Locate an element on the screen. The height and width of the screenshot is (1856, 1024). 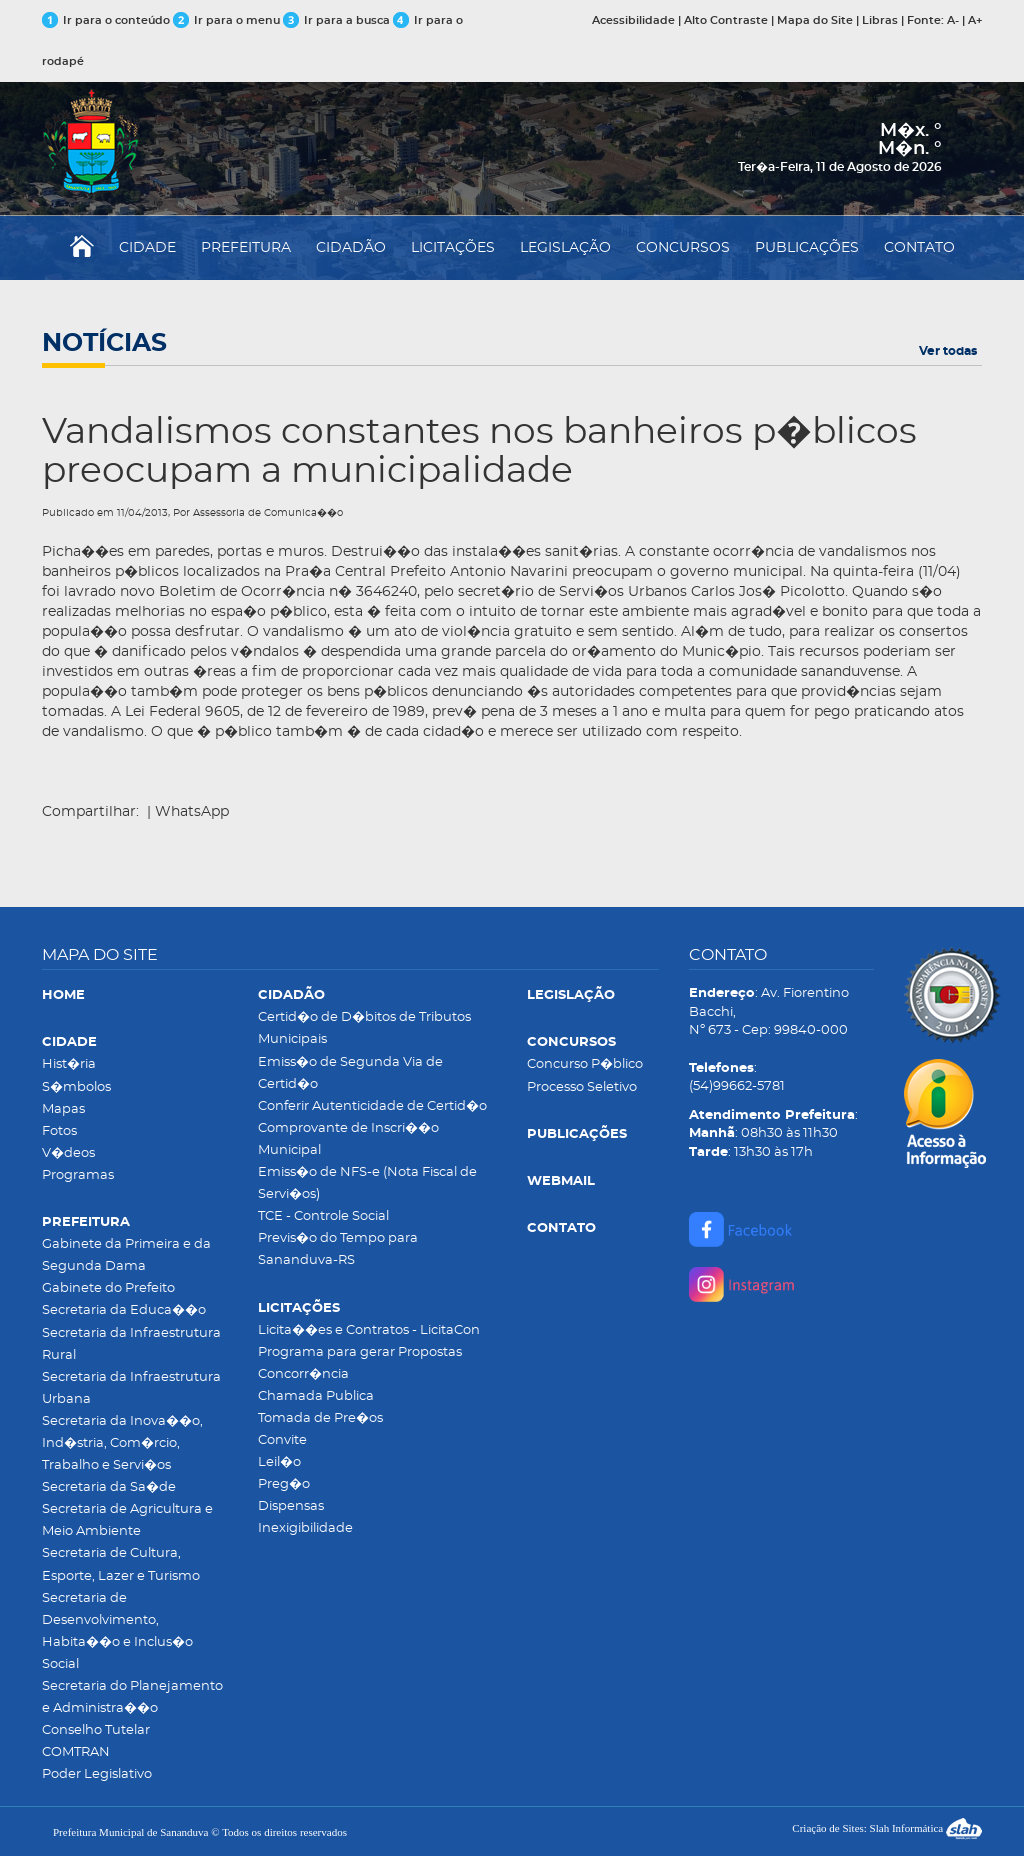
Processo Seletivo is located at coordinates (582, 1087).